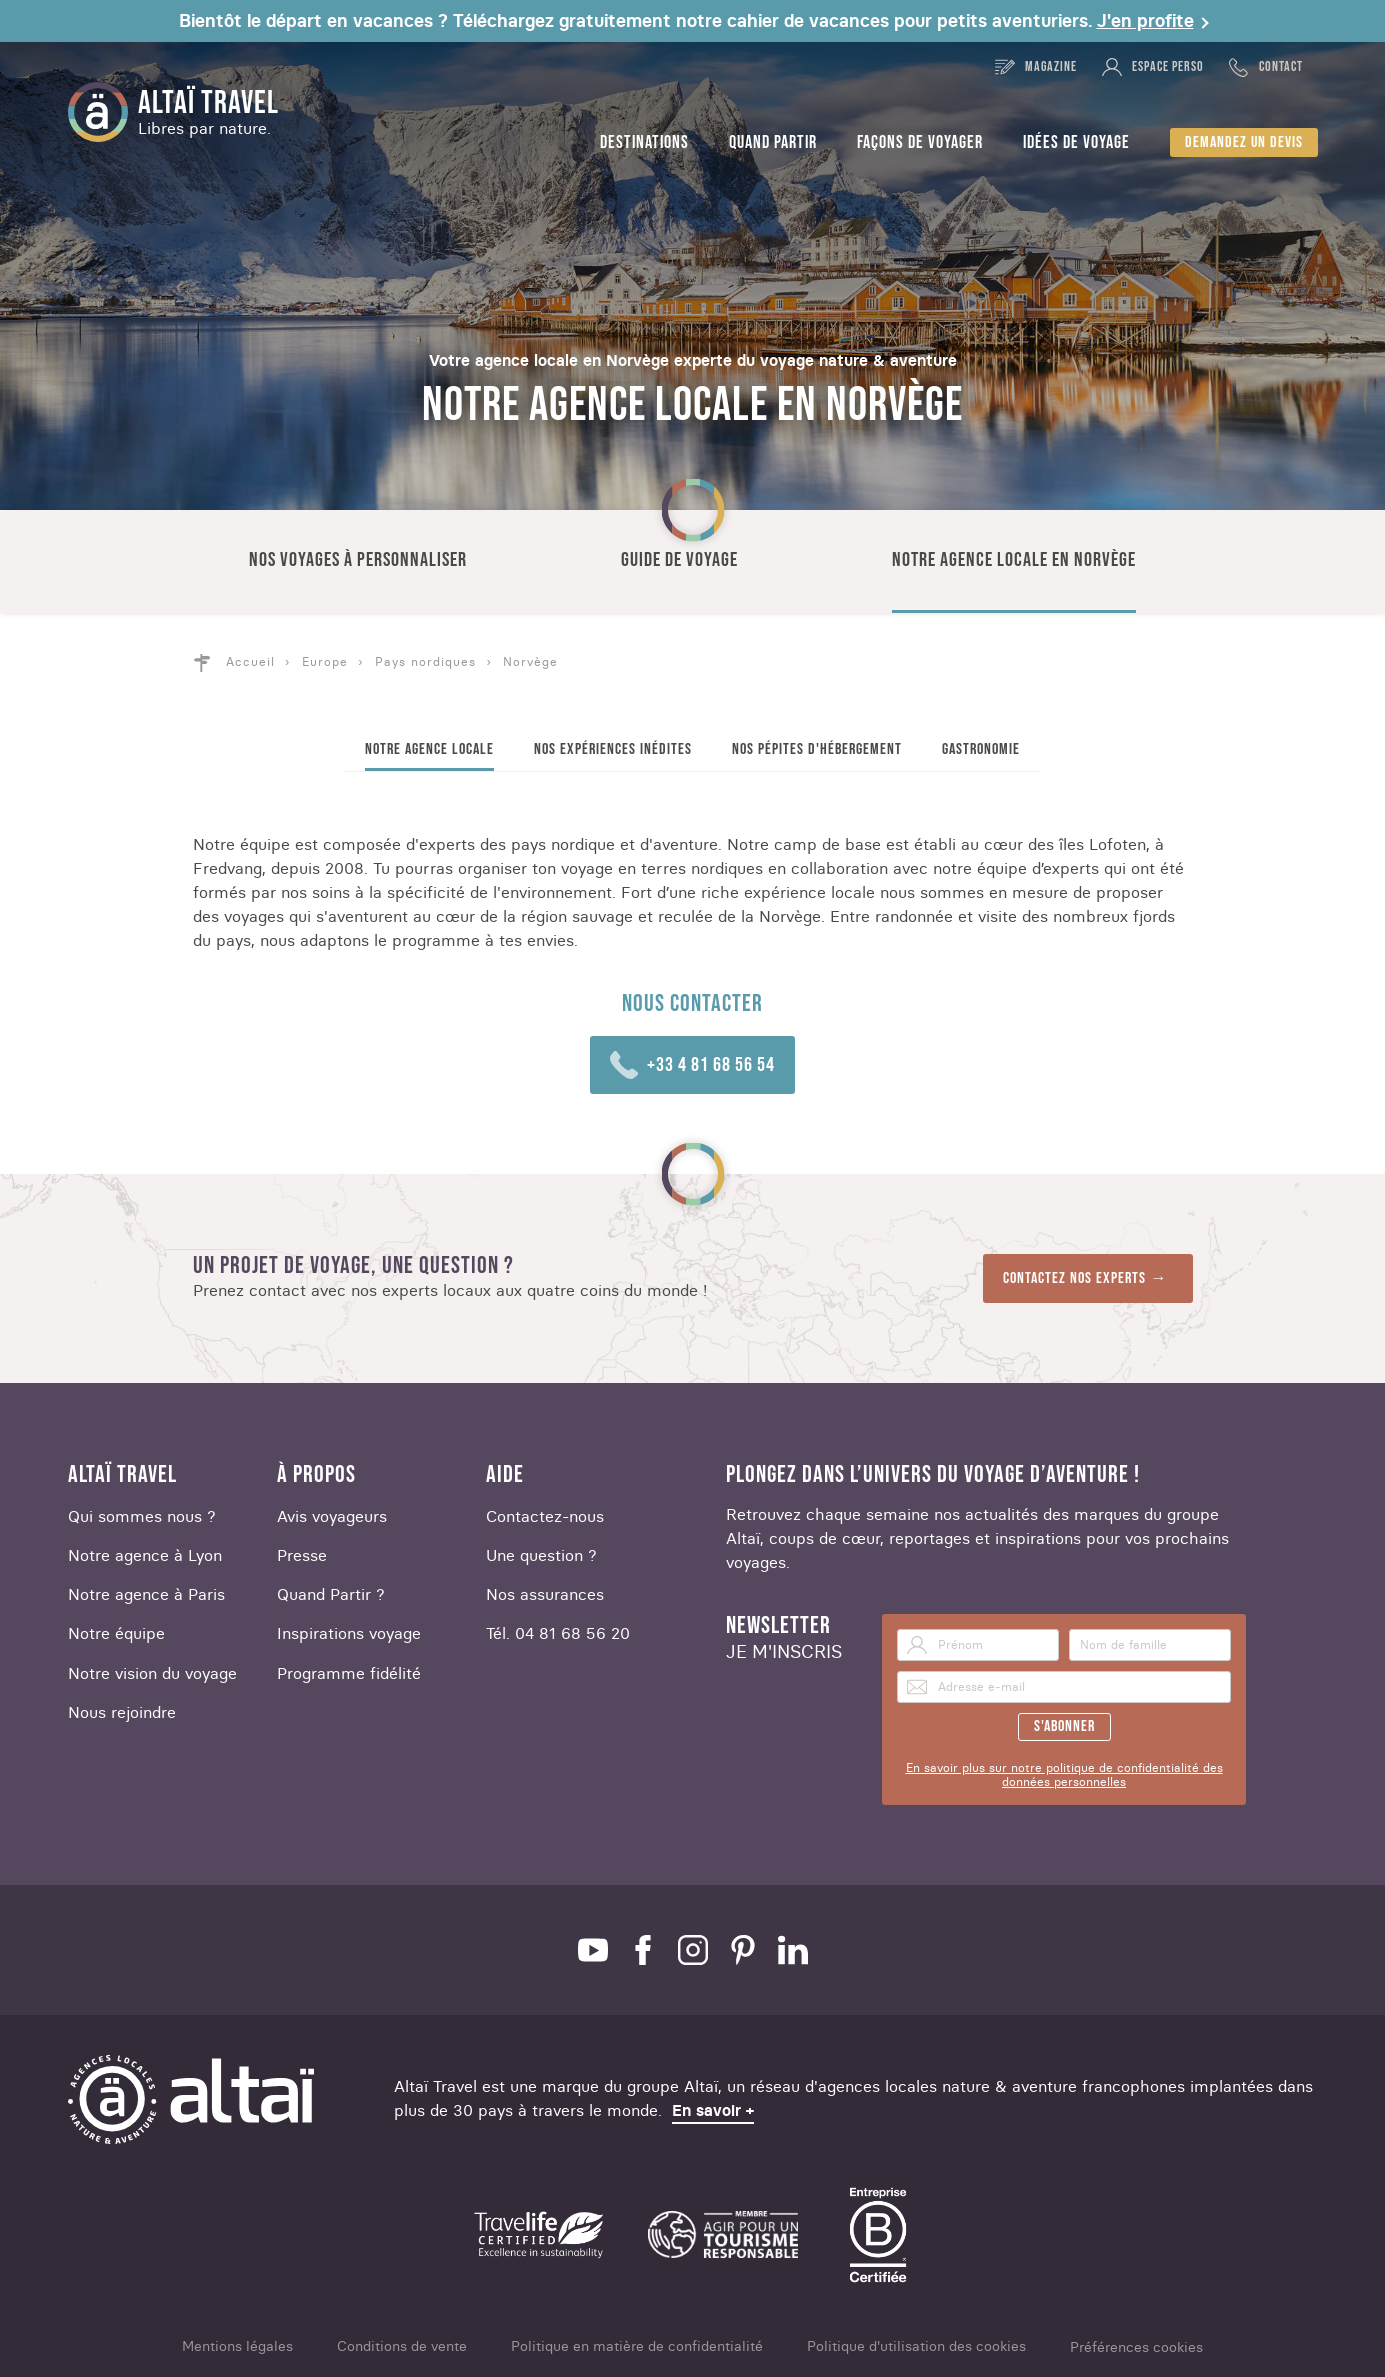  I want to click on Idées de voyage, so click(1076, 142).